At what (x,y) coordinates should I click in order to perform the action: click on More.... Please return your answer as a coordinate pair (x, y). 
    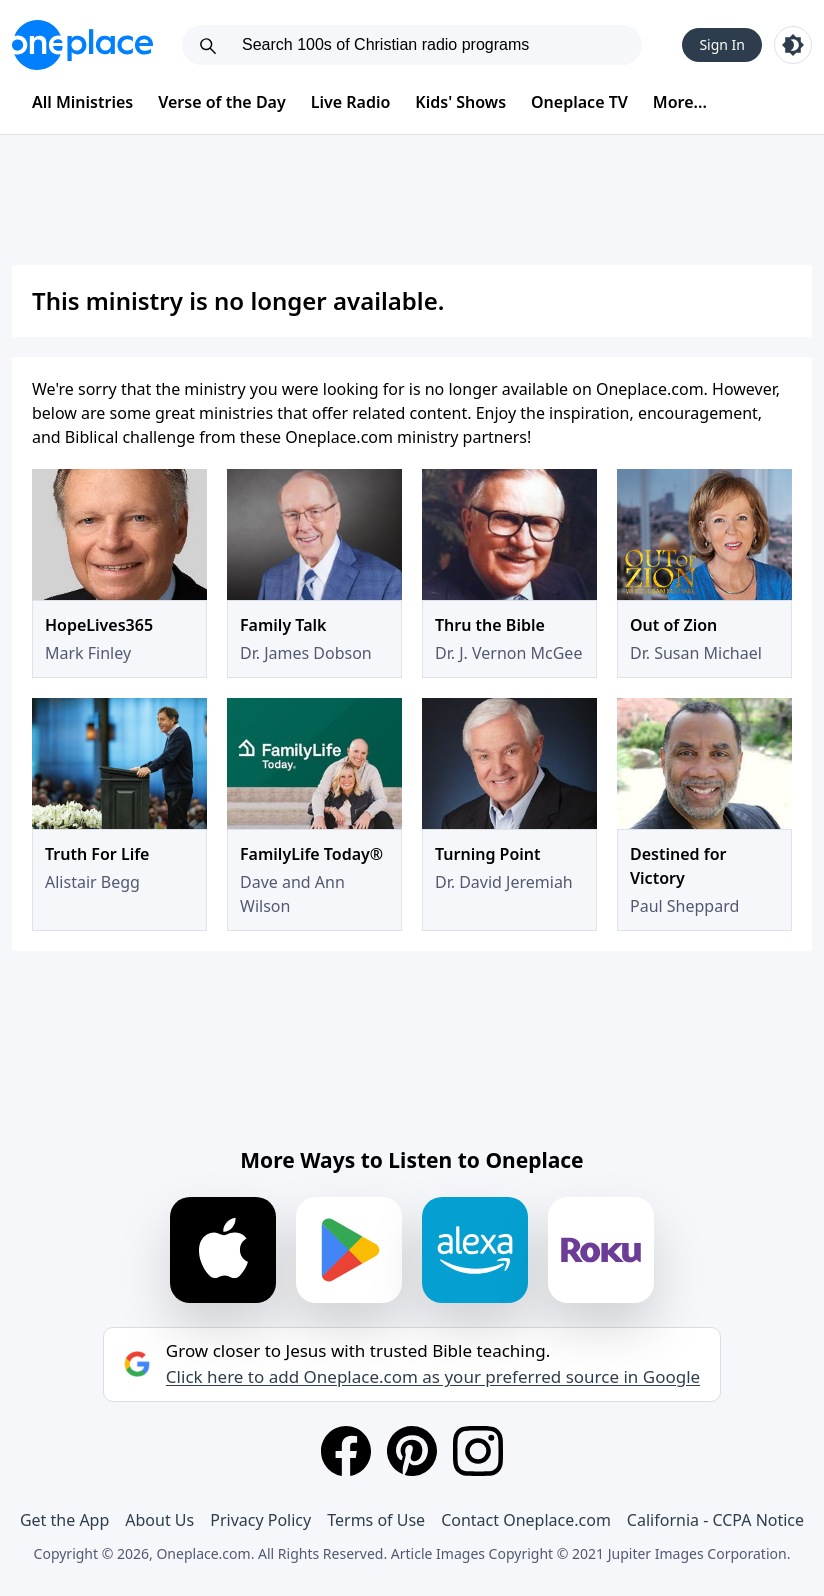
    Looking at the image, I should click on (680, 102).